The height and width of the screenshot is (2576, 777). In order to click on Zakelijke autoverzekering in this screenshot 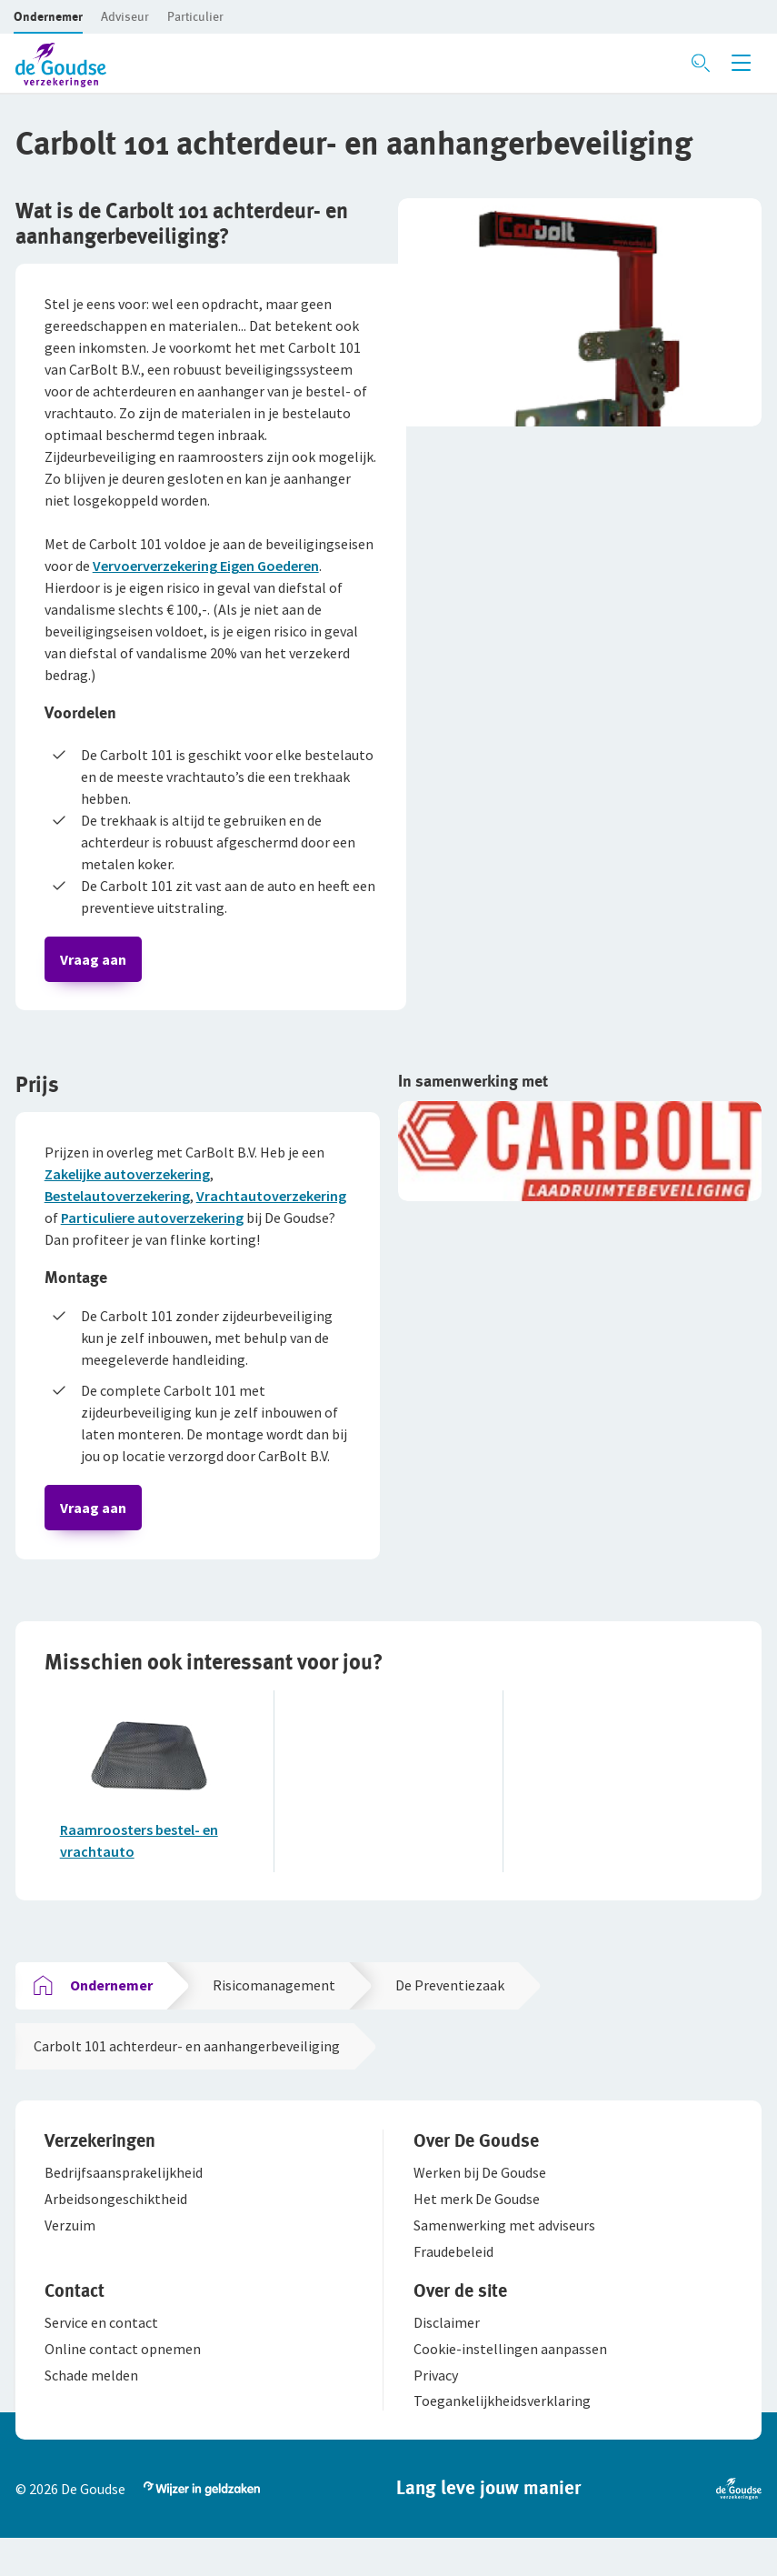, I will do `click(129, 1180)`.